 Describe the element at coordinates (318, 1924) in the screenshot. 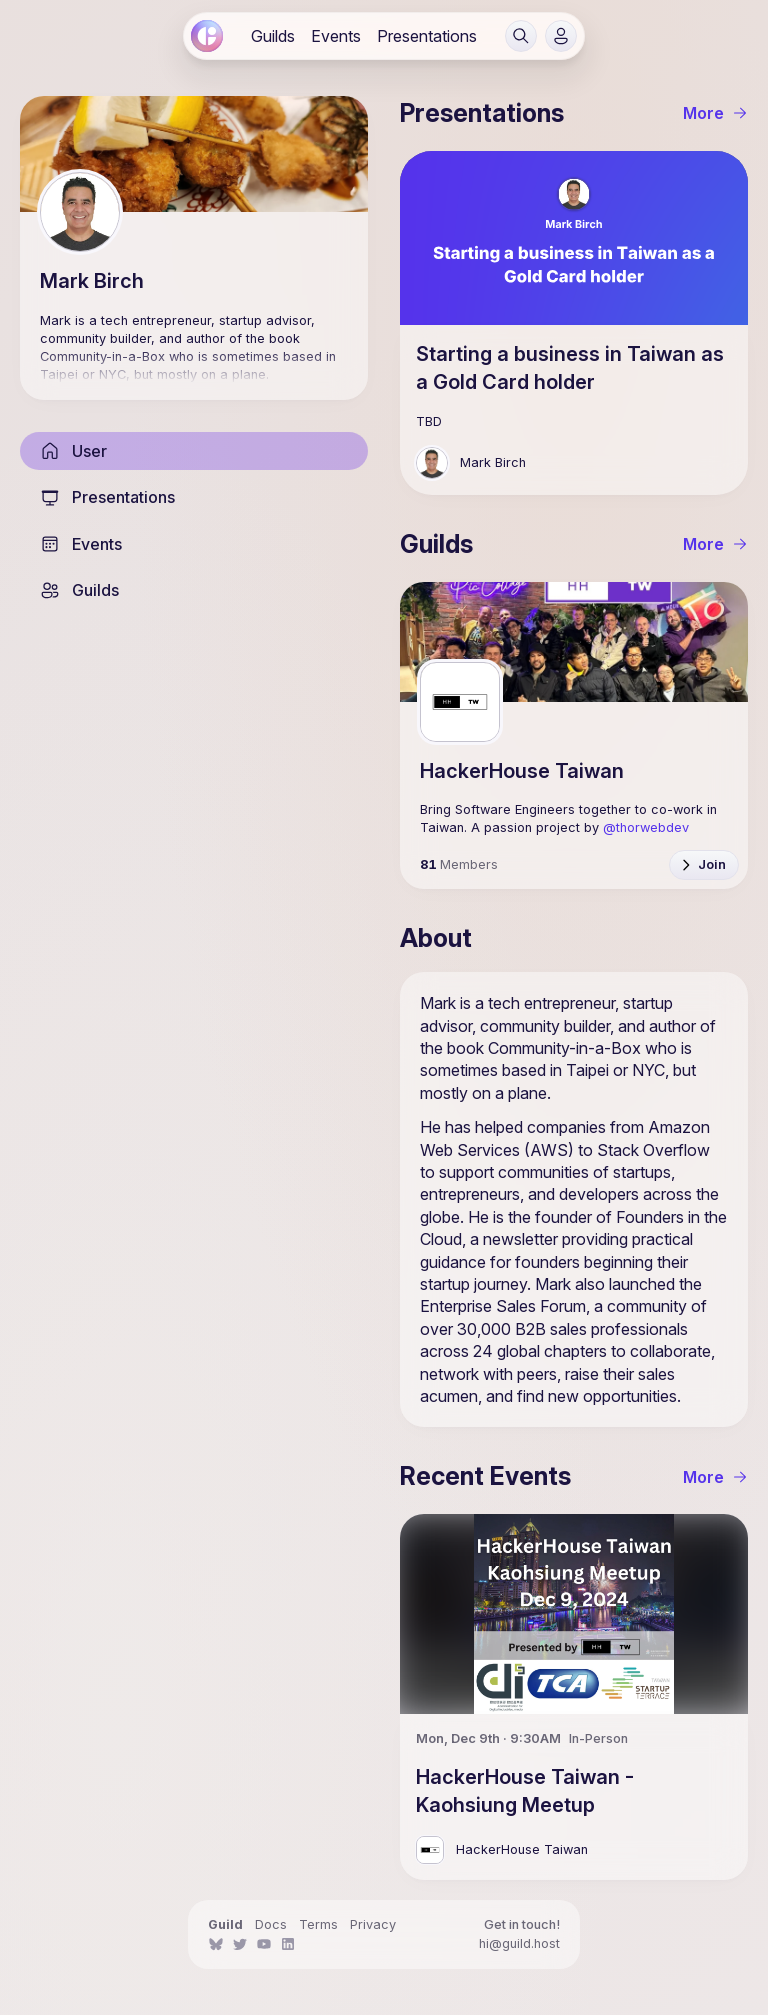

I see `Terms [link]` at that location.